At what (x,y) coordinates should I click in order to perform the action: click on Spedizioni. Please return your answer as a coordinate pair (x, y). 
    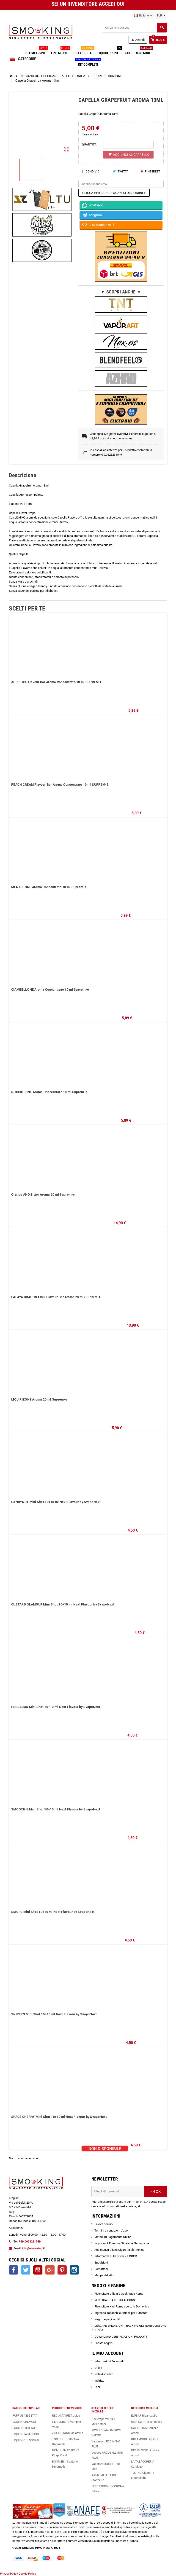
    Looking at the image, I should click on (101, 2262).